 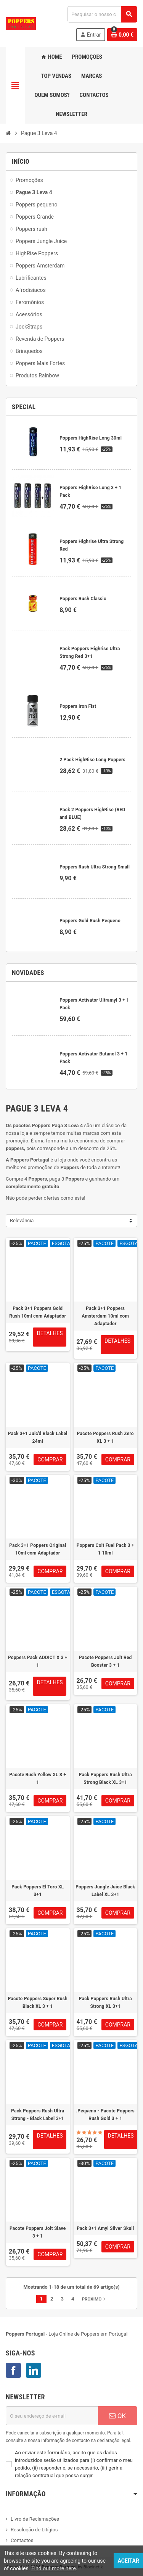 I want to click on Contactos, so click(x=22, y=2540).